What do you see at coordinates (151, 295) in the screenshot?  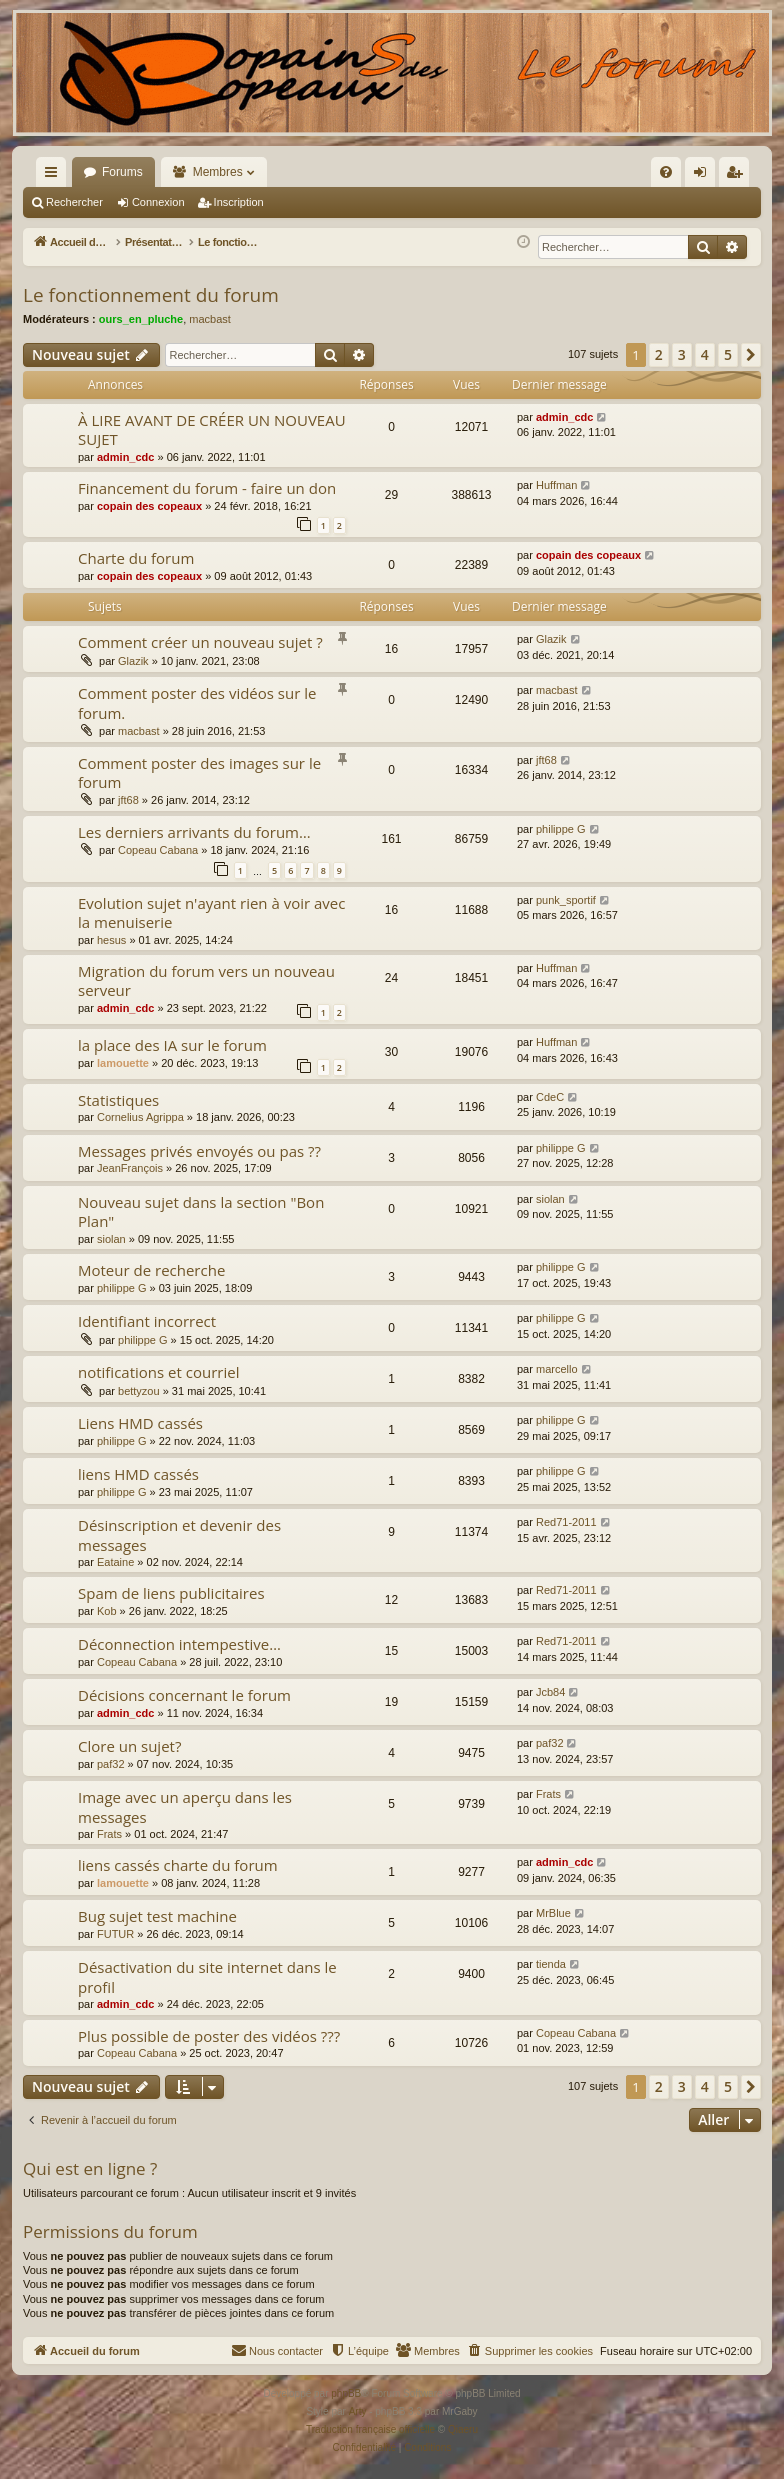 I see `Le fonctionnement du forum` at bounding box center [151, 295].